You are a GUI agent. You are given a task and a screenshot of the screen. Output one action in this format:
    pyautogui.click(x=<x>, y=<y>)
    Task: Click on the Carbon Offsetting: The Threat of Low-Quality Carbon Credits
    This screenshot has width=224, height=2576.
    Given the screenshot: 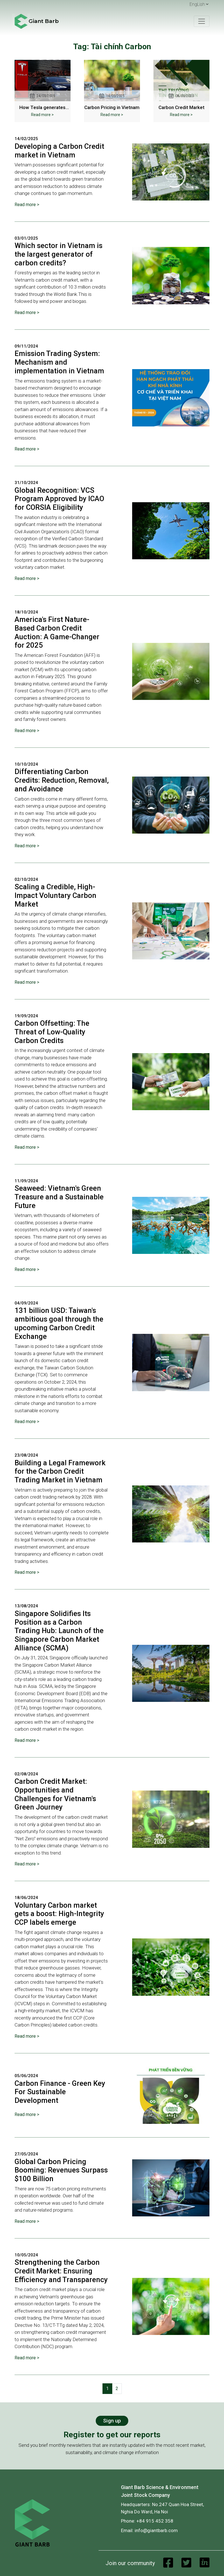 What is the action you would take?
    pyautogui.click(x=52, y=1031)
    